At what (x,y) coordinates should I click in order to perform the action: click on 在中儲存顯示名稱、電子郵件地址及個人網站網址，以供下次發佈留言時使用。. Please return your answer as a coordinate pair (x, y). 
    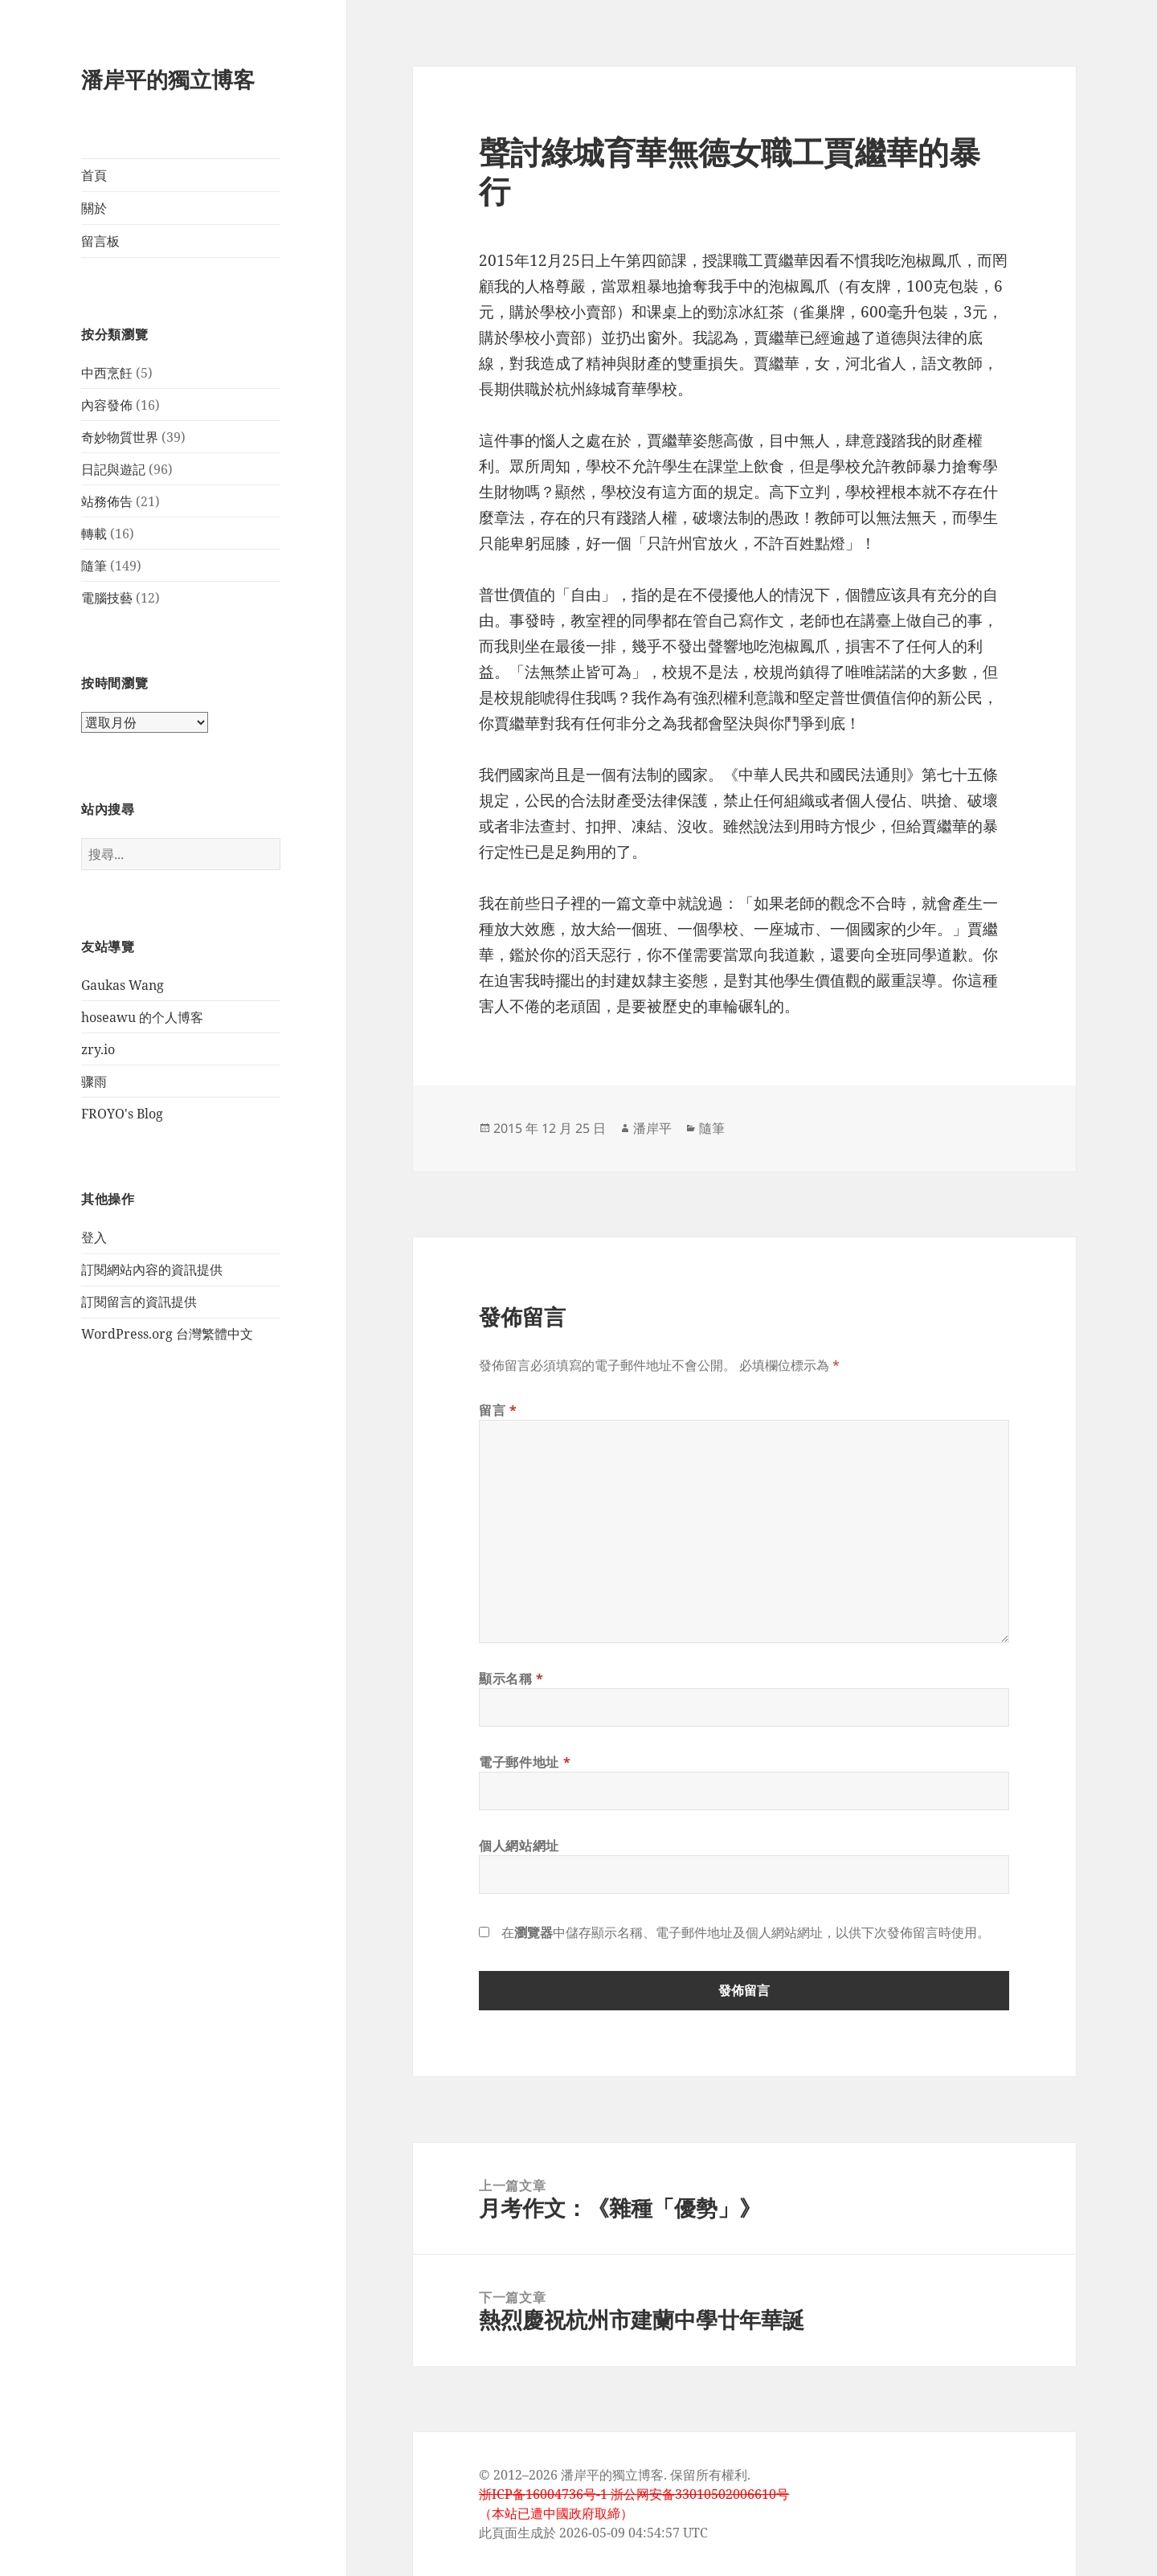
    Looking at the image, I should click on (745, 1932).